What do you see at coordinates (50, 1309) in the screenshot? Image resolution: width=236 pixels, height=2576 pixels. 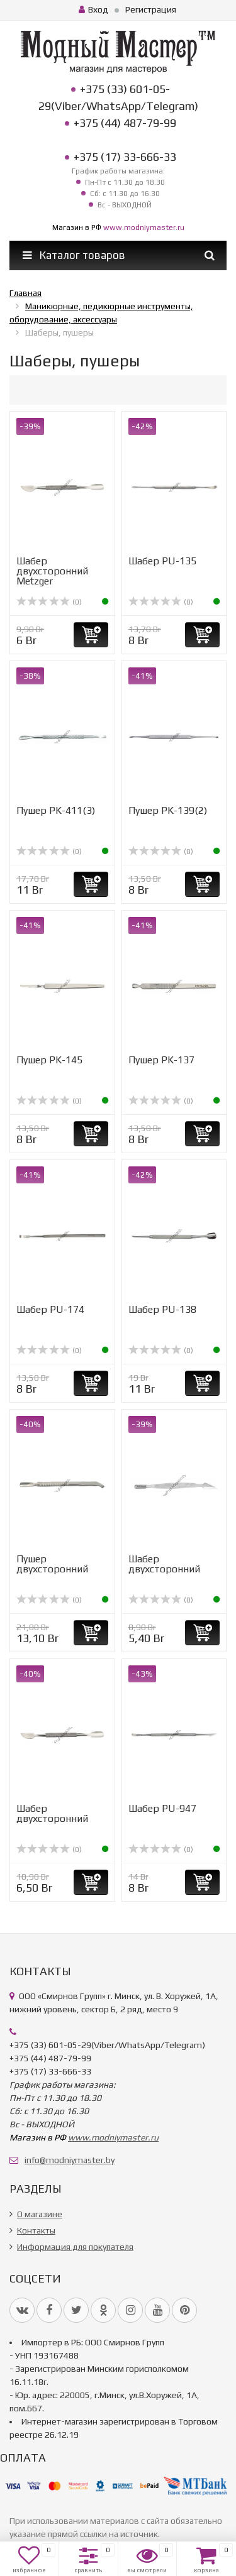 I see `Шабер PU-174` at bounding box center [50, 1309].